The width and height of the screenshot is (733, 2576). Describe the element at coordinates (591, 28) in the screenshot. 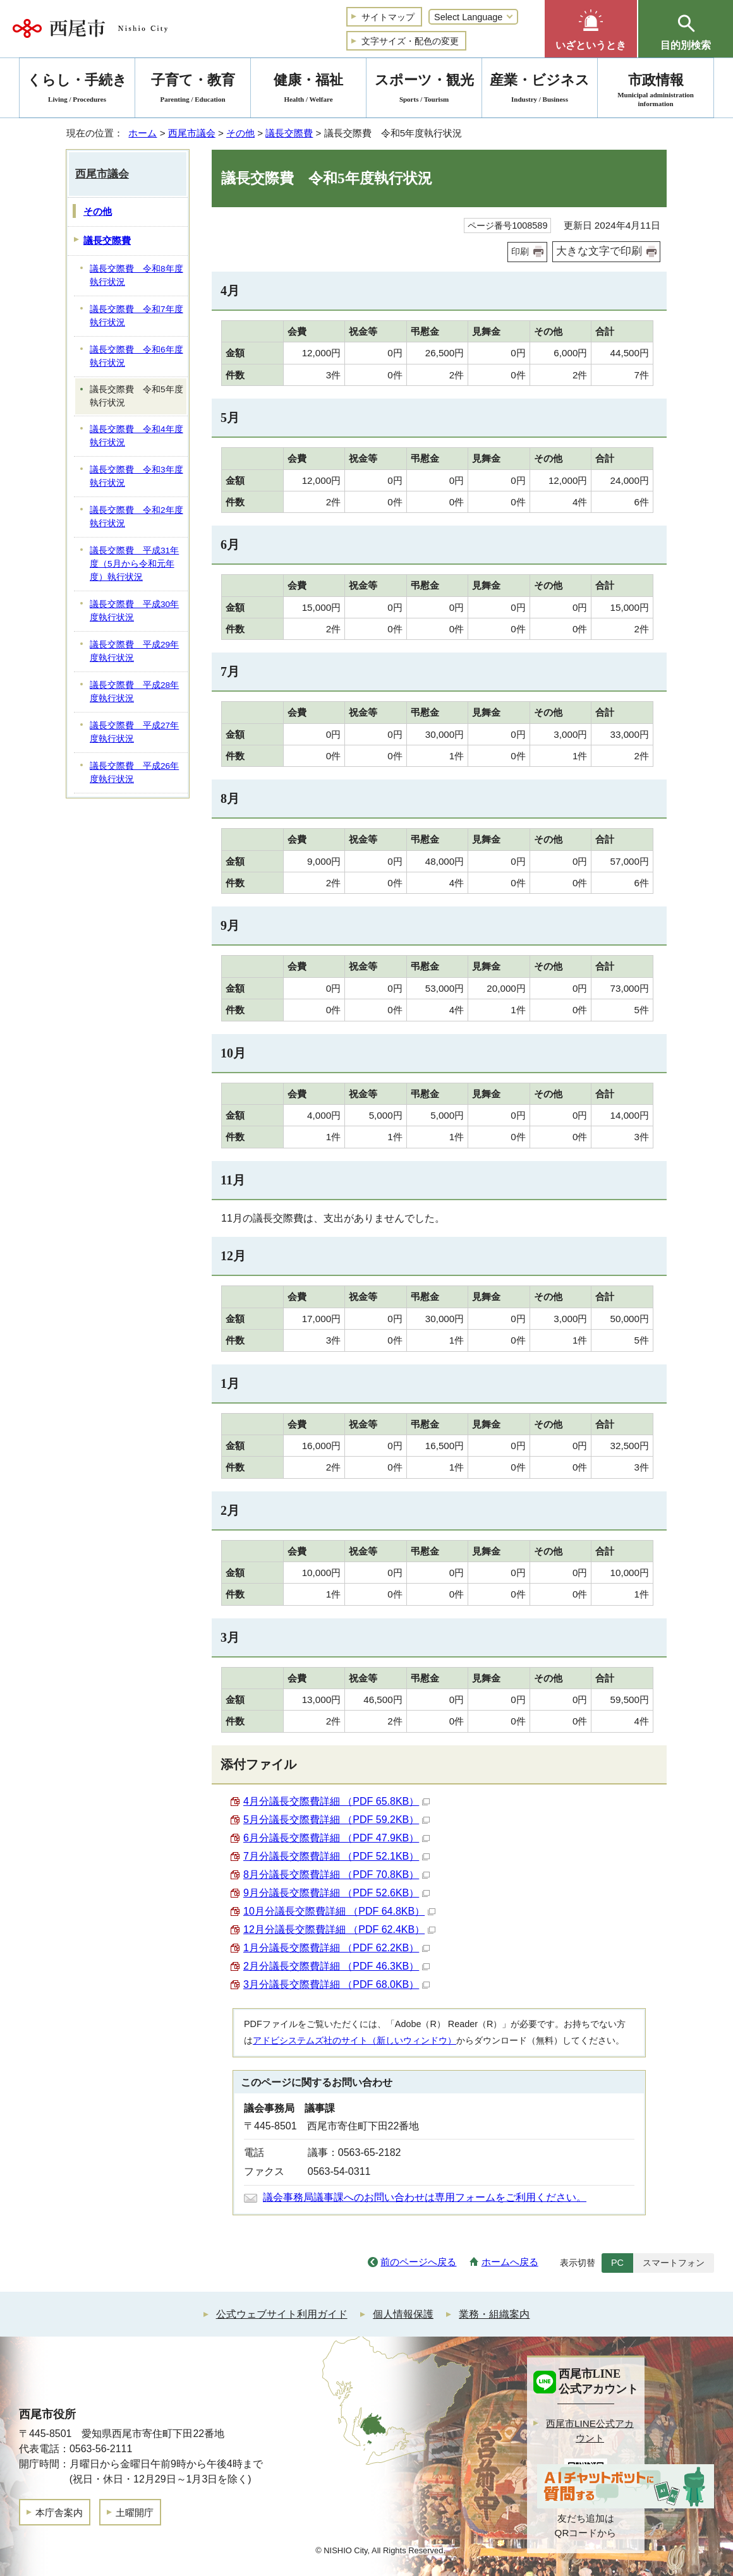

I see `[button]` at that location.